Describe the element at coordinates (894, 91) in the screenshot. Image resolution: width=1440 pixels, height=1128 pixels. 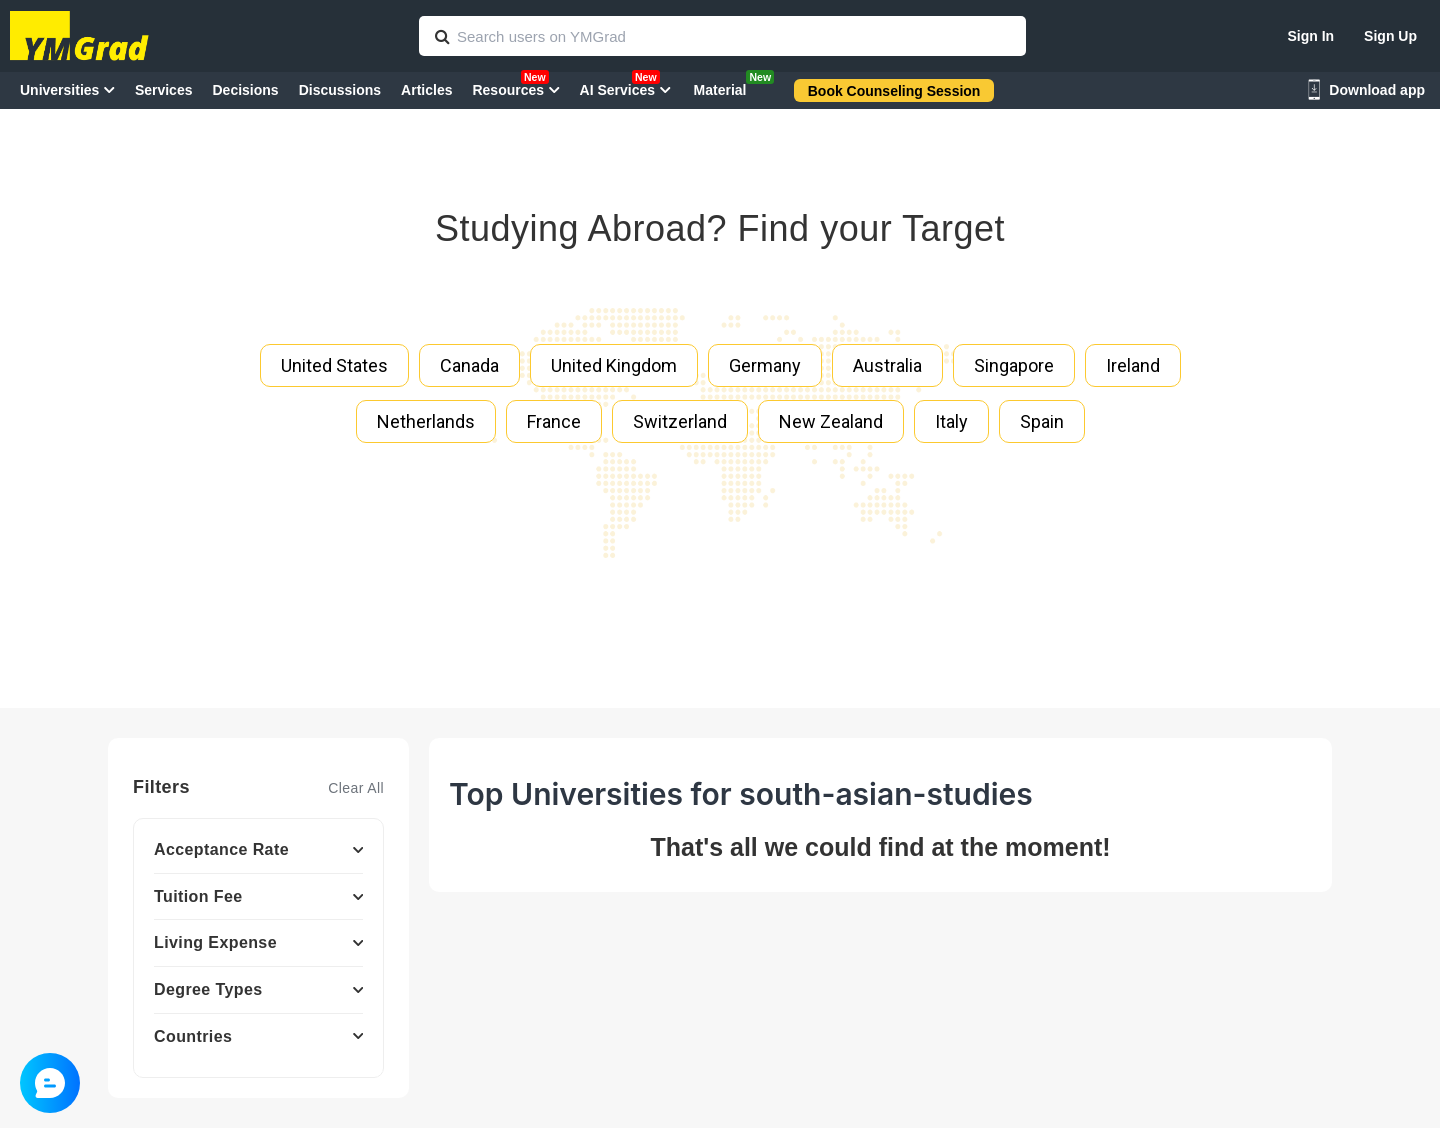
I see `Book Counseling Session` at that location.